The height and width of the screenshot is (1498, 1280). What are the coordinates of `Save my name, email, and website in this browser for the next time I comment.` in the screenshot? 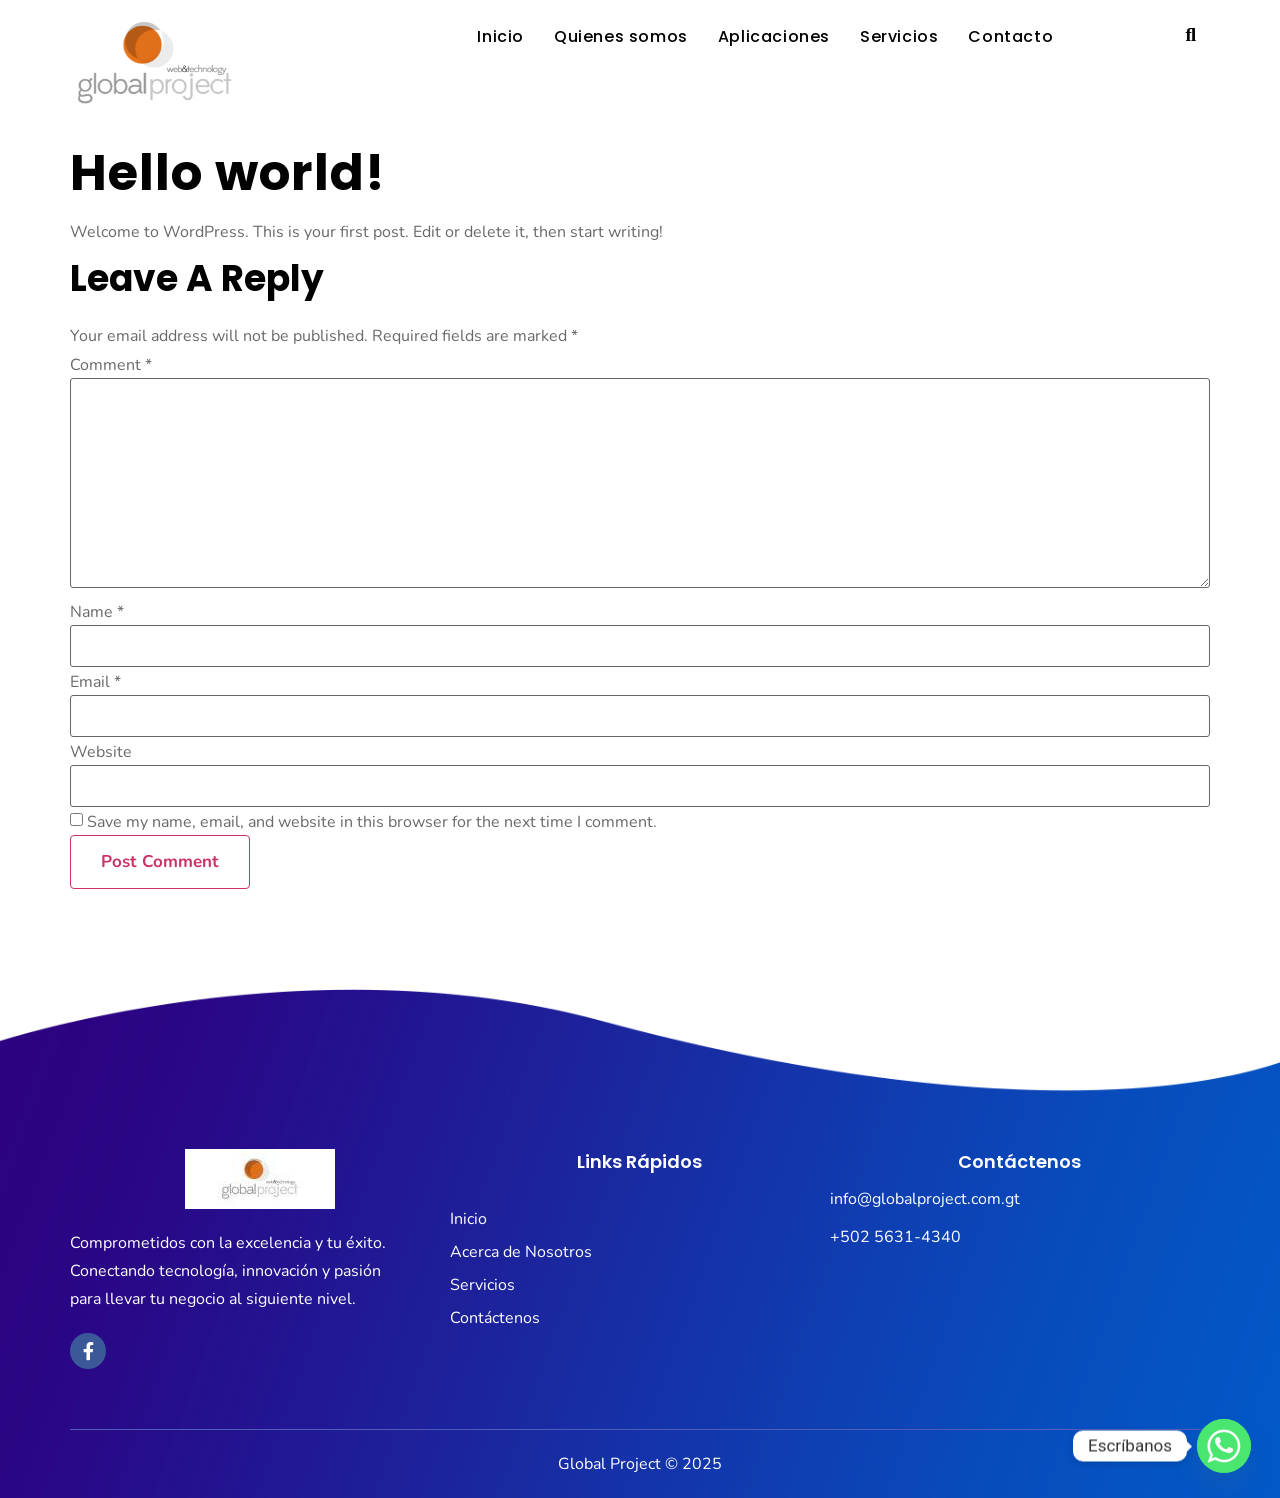 It's located at (372, 822).